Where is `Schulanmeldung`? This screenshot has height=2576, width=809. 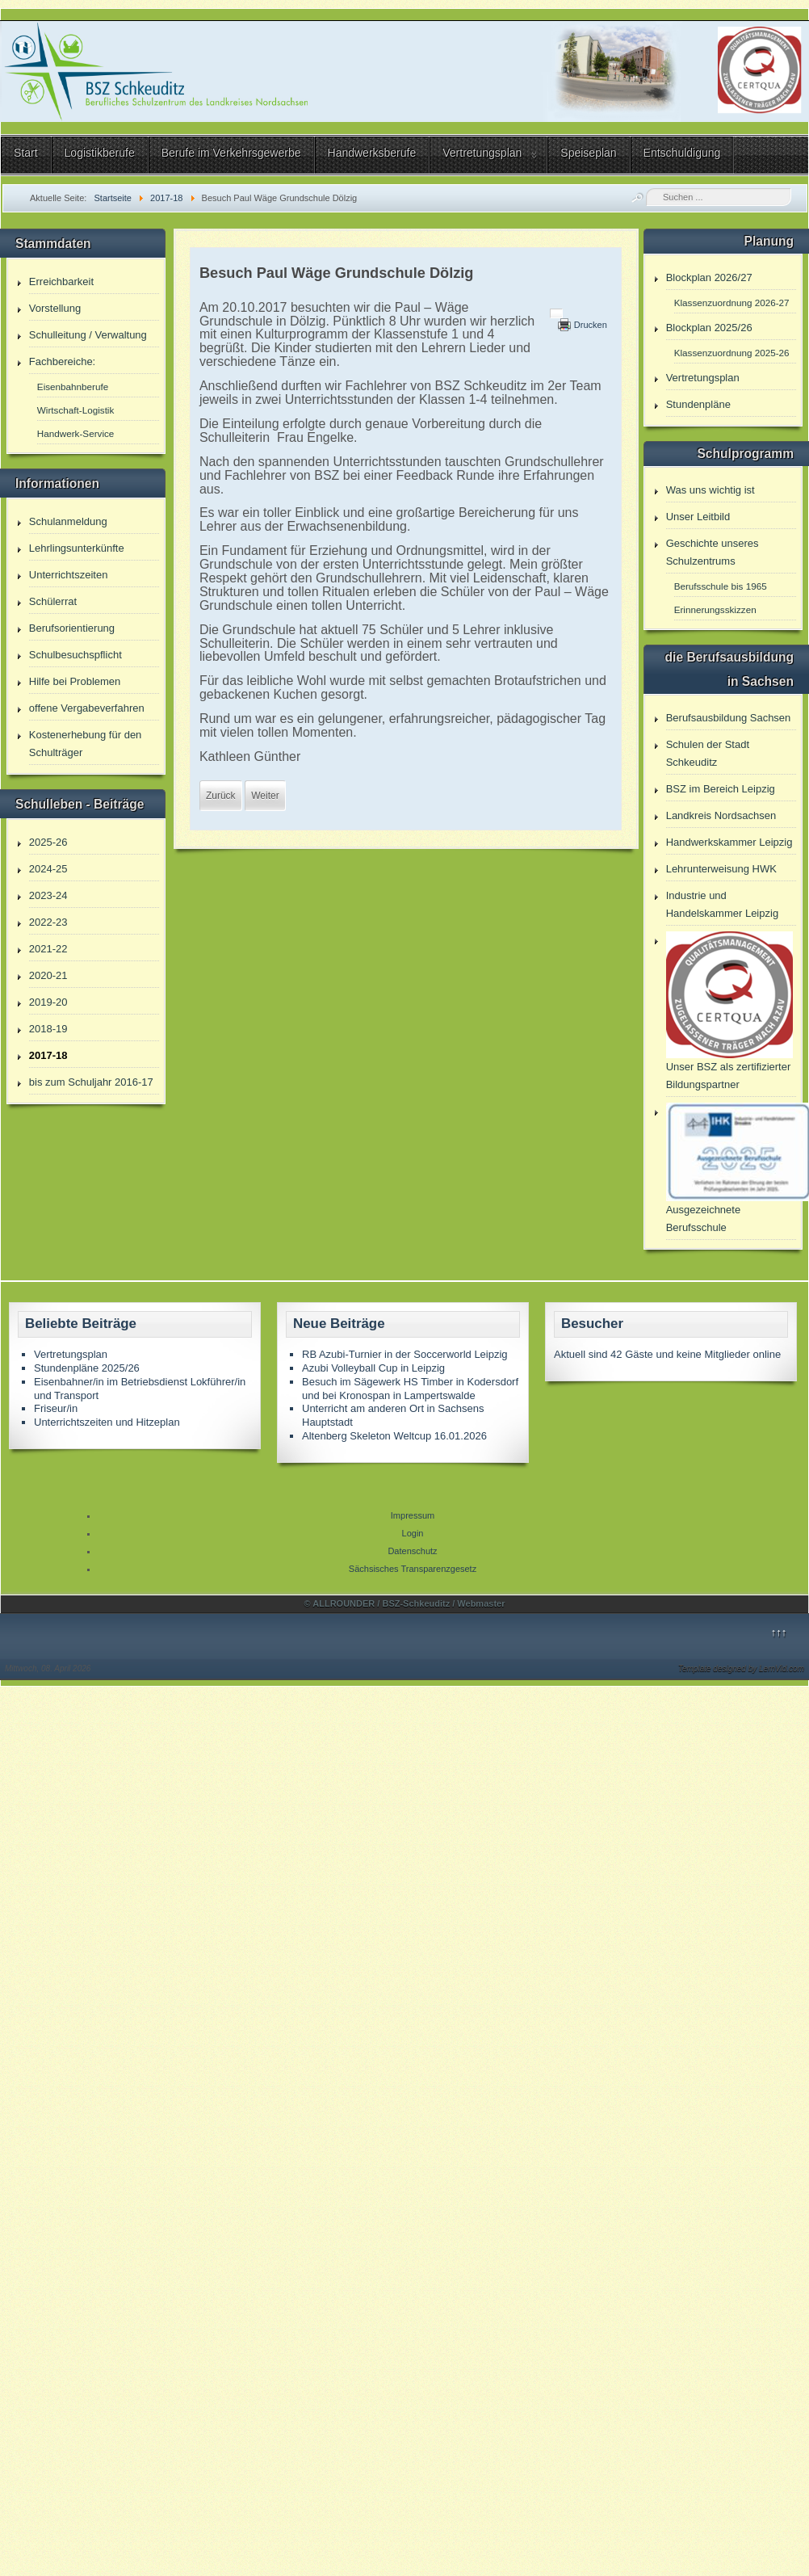
Schulanmeldung is located at coordinates (68, 521).